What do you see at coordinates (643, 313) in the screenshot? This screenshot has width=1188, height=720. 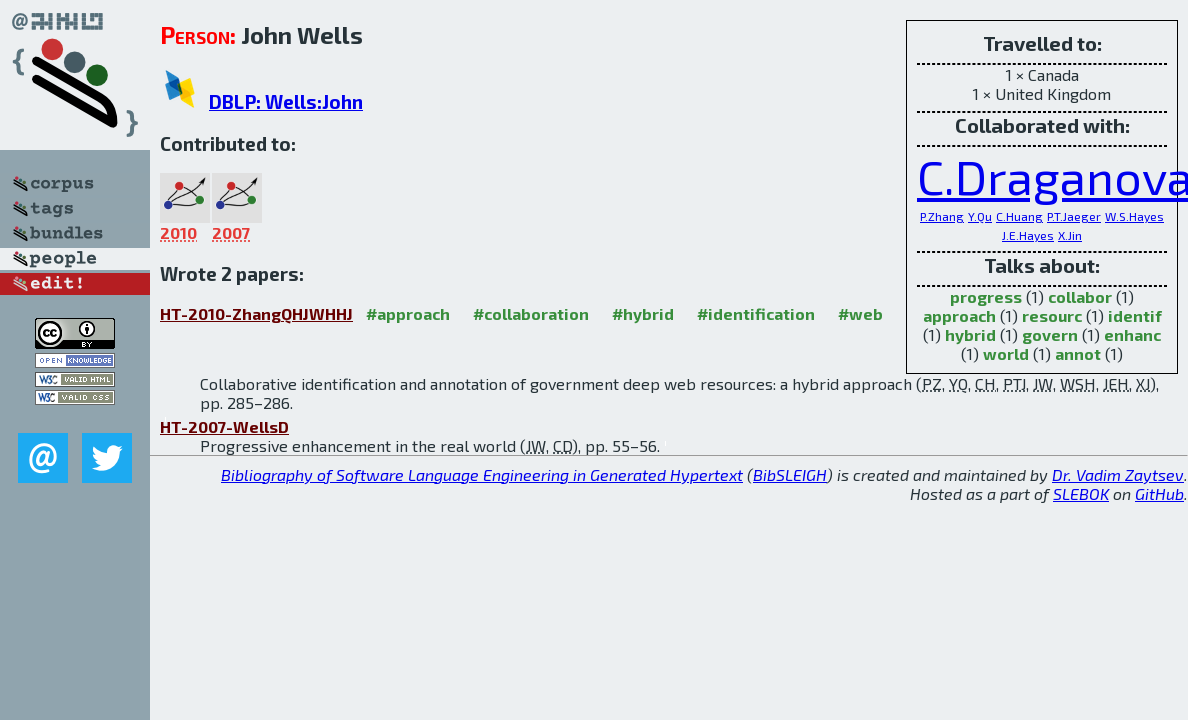 I see `#hybrid` at bounding box center [643, 313].